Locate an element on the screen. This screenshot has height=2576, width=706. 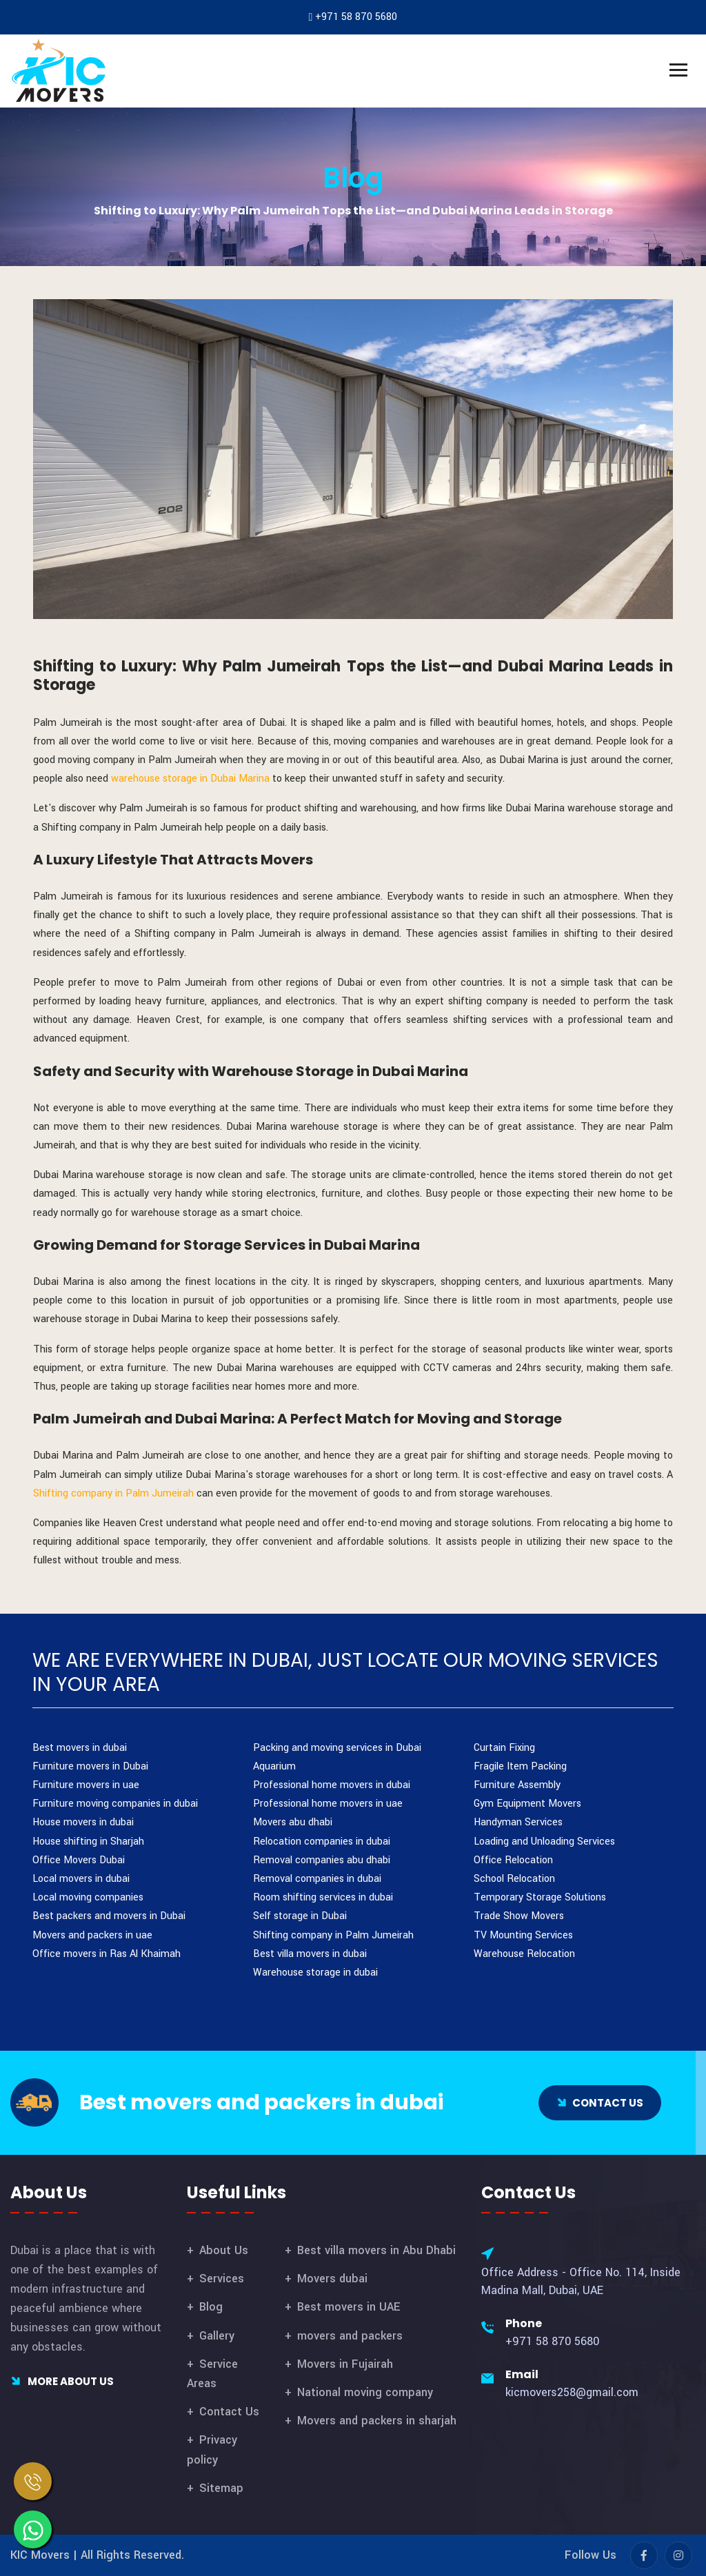
Local moving companies is located at coordinates (87, 1897).